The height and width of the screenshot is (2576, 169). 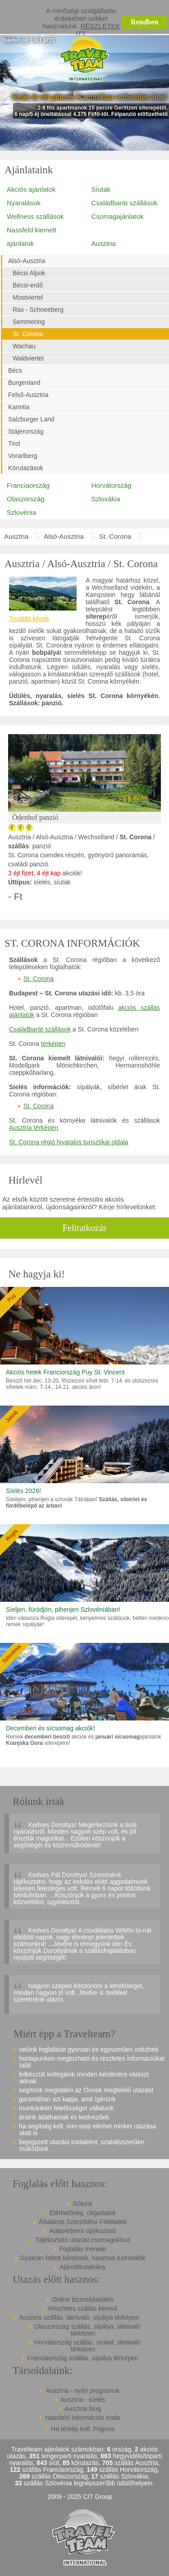 What do you see at coordinates (144, 22) in the screenshot?
I see `Rendben` at bounding box center [144, 22].